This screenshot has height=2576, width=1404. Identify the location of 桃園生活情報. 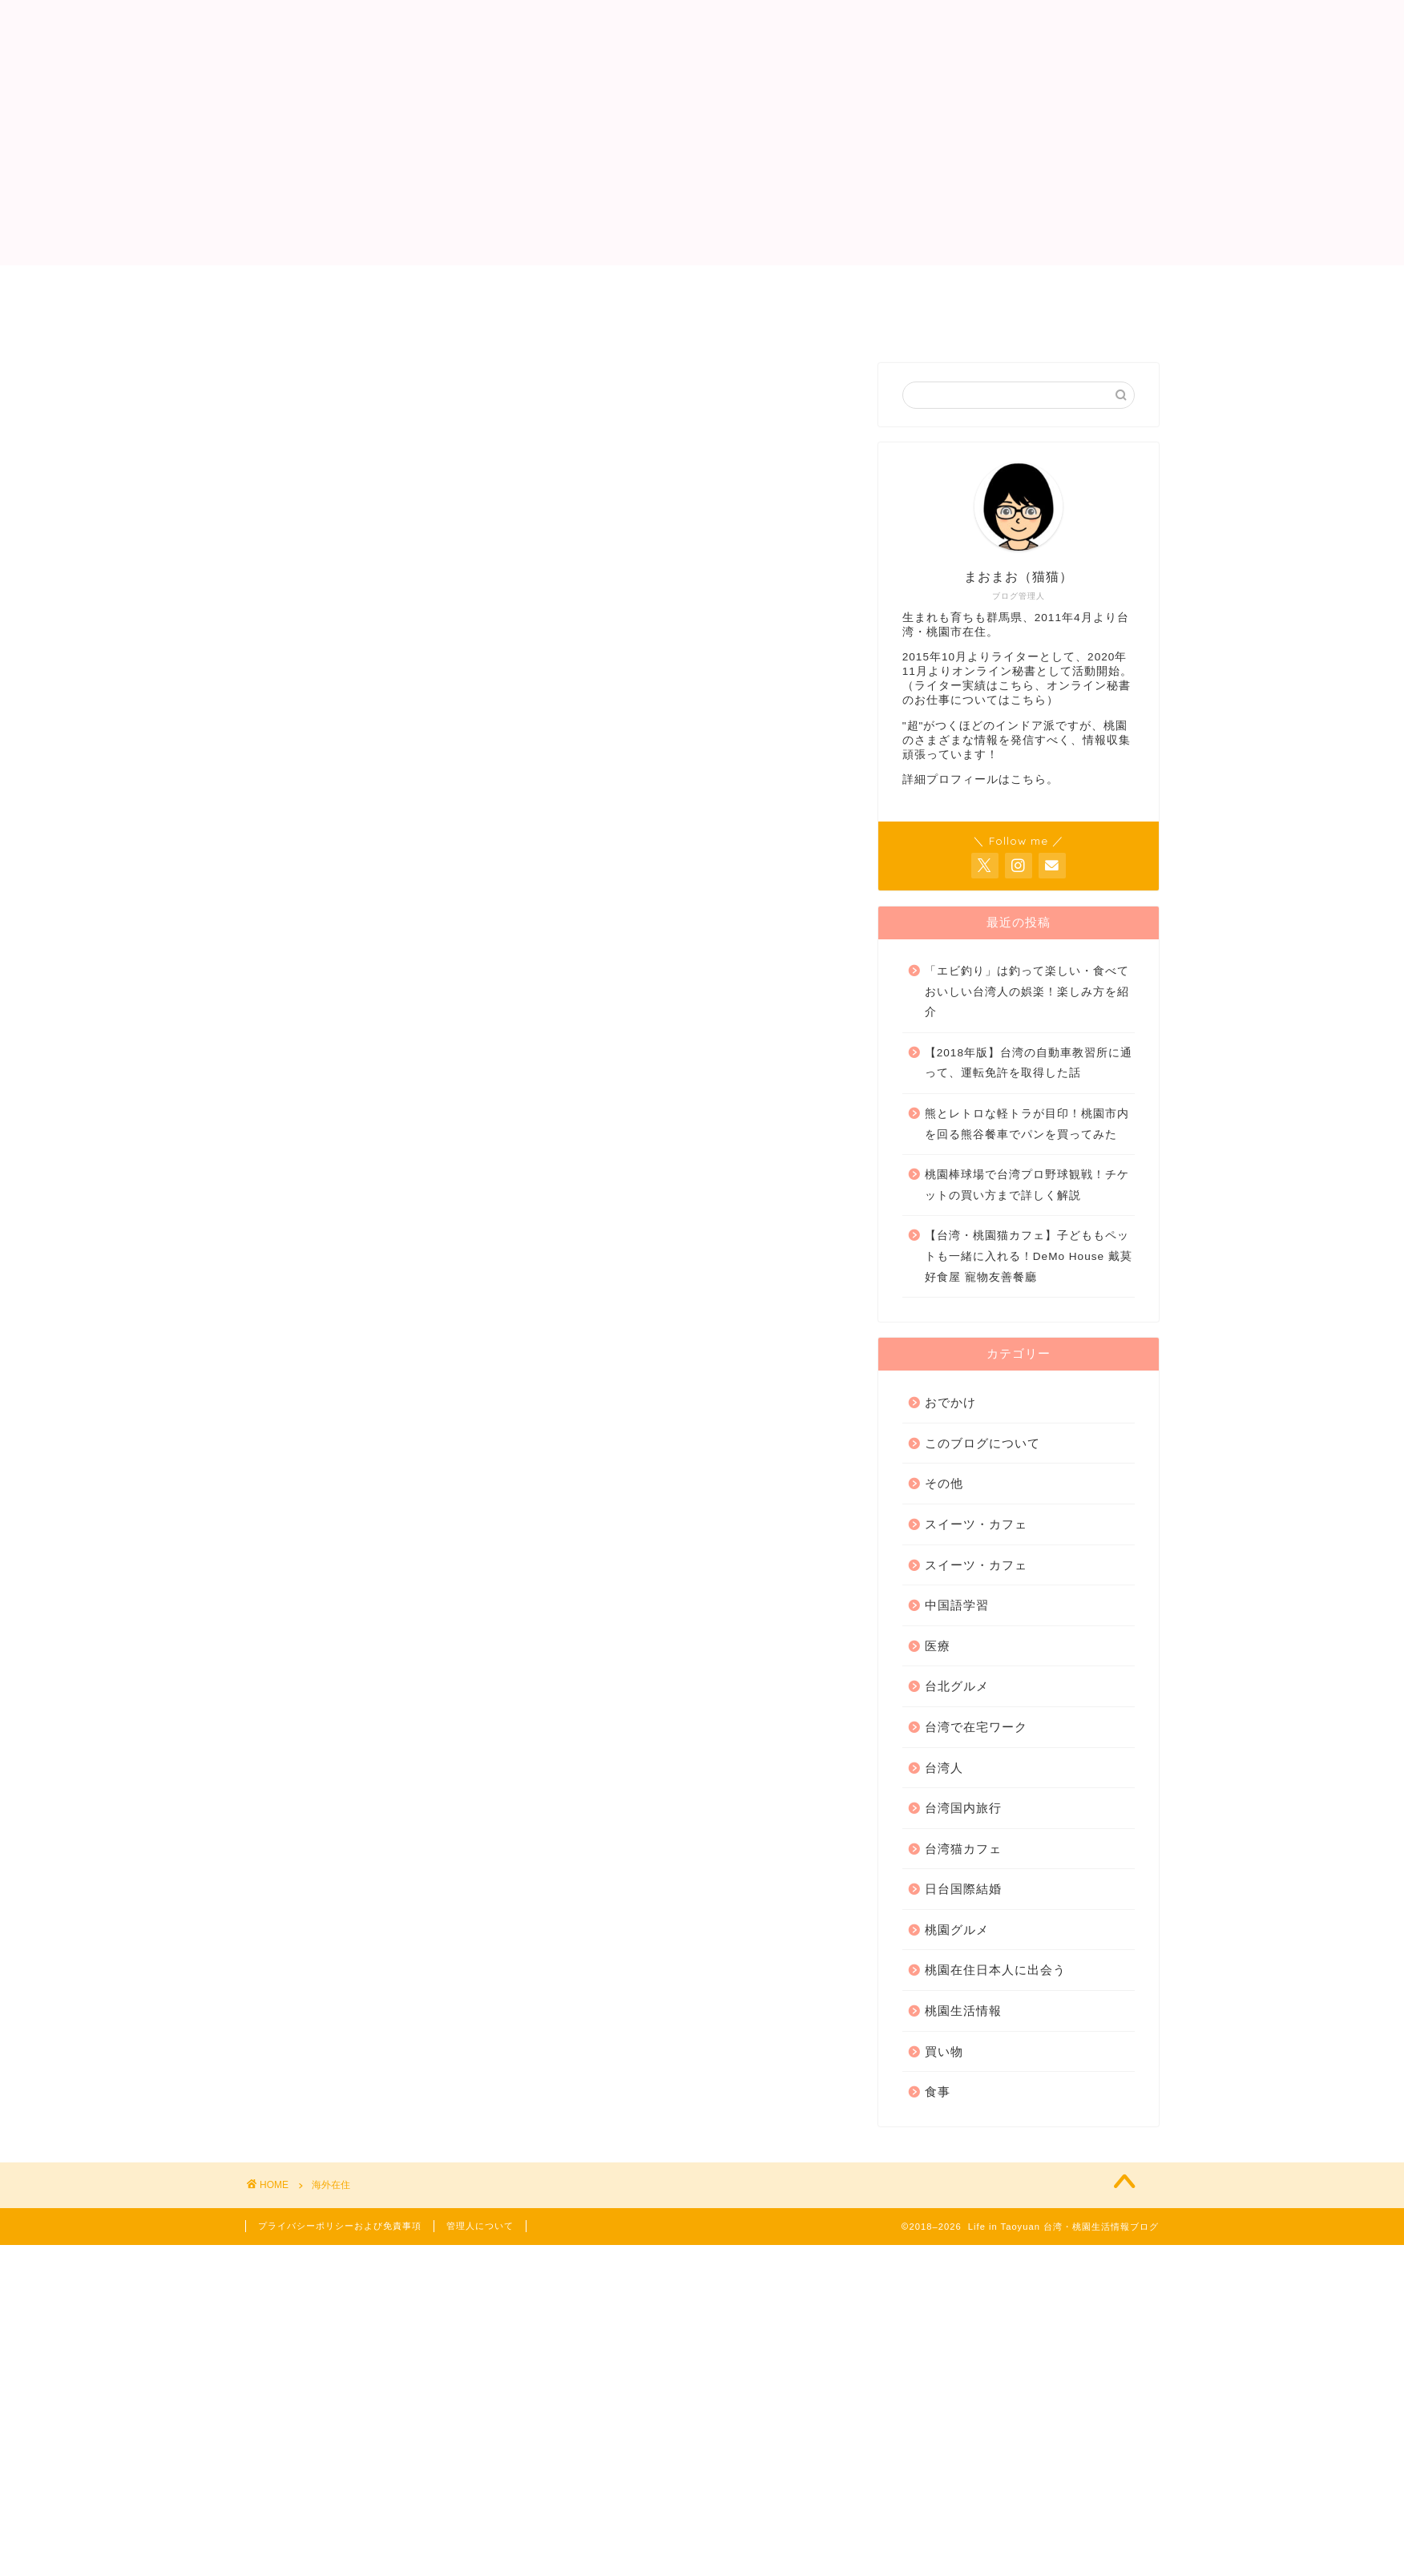
(963, 2010).